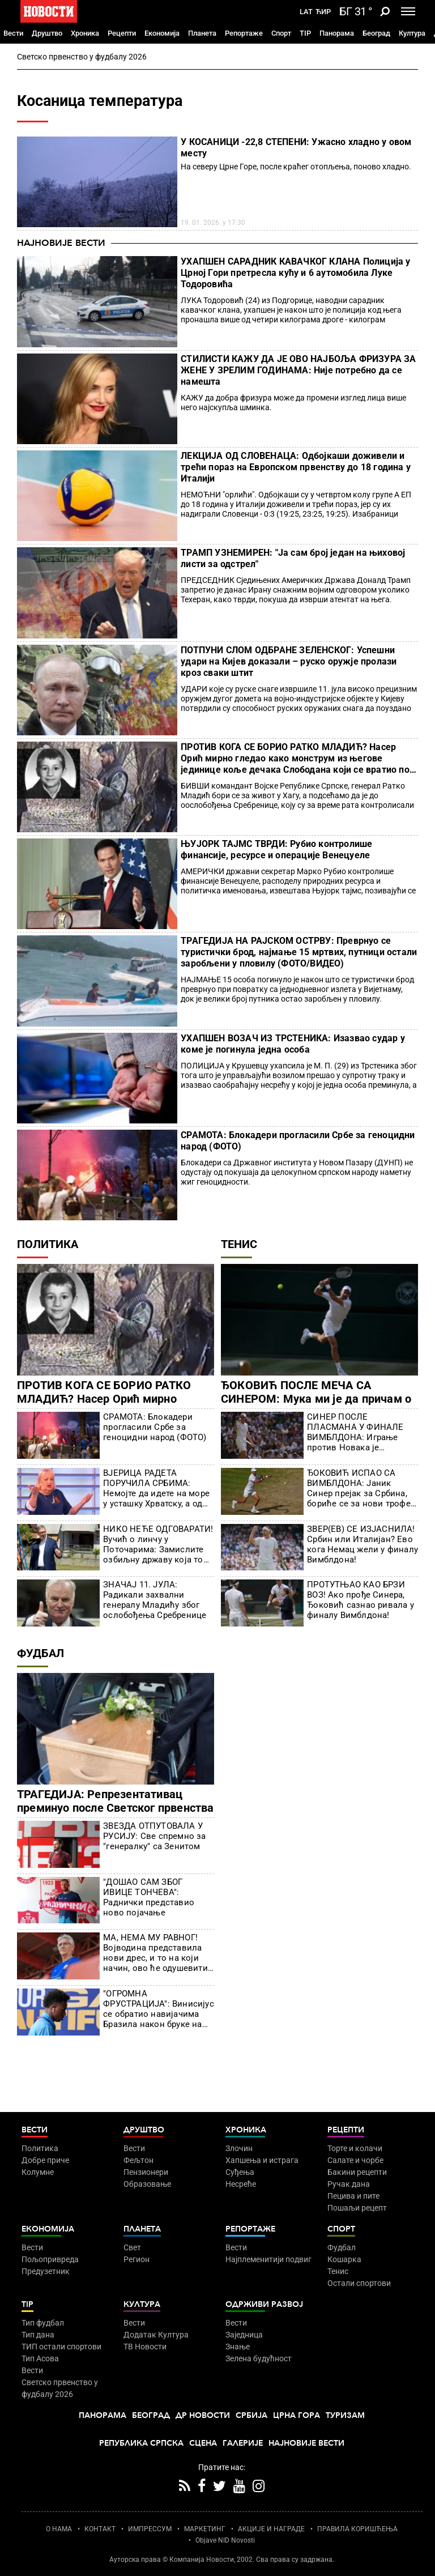 Image resolution: width=435 pixels, height=2576 pixels. I want to click on Светско првенство у фудбалу 2026, so click(82, 56).